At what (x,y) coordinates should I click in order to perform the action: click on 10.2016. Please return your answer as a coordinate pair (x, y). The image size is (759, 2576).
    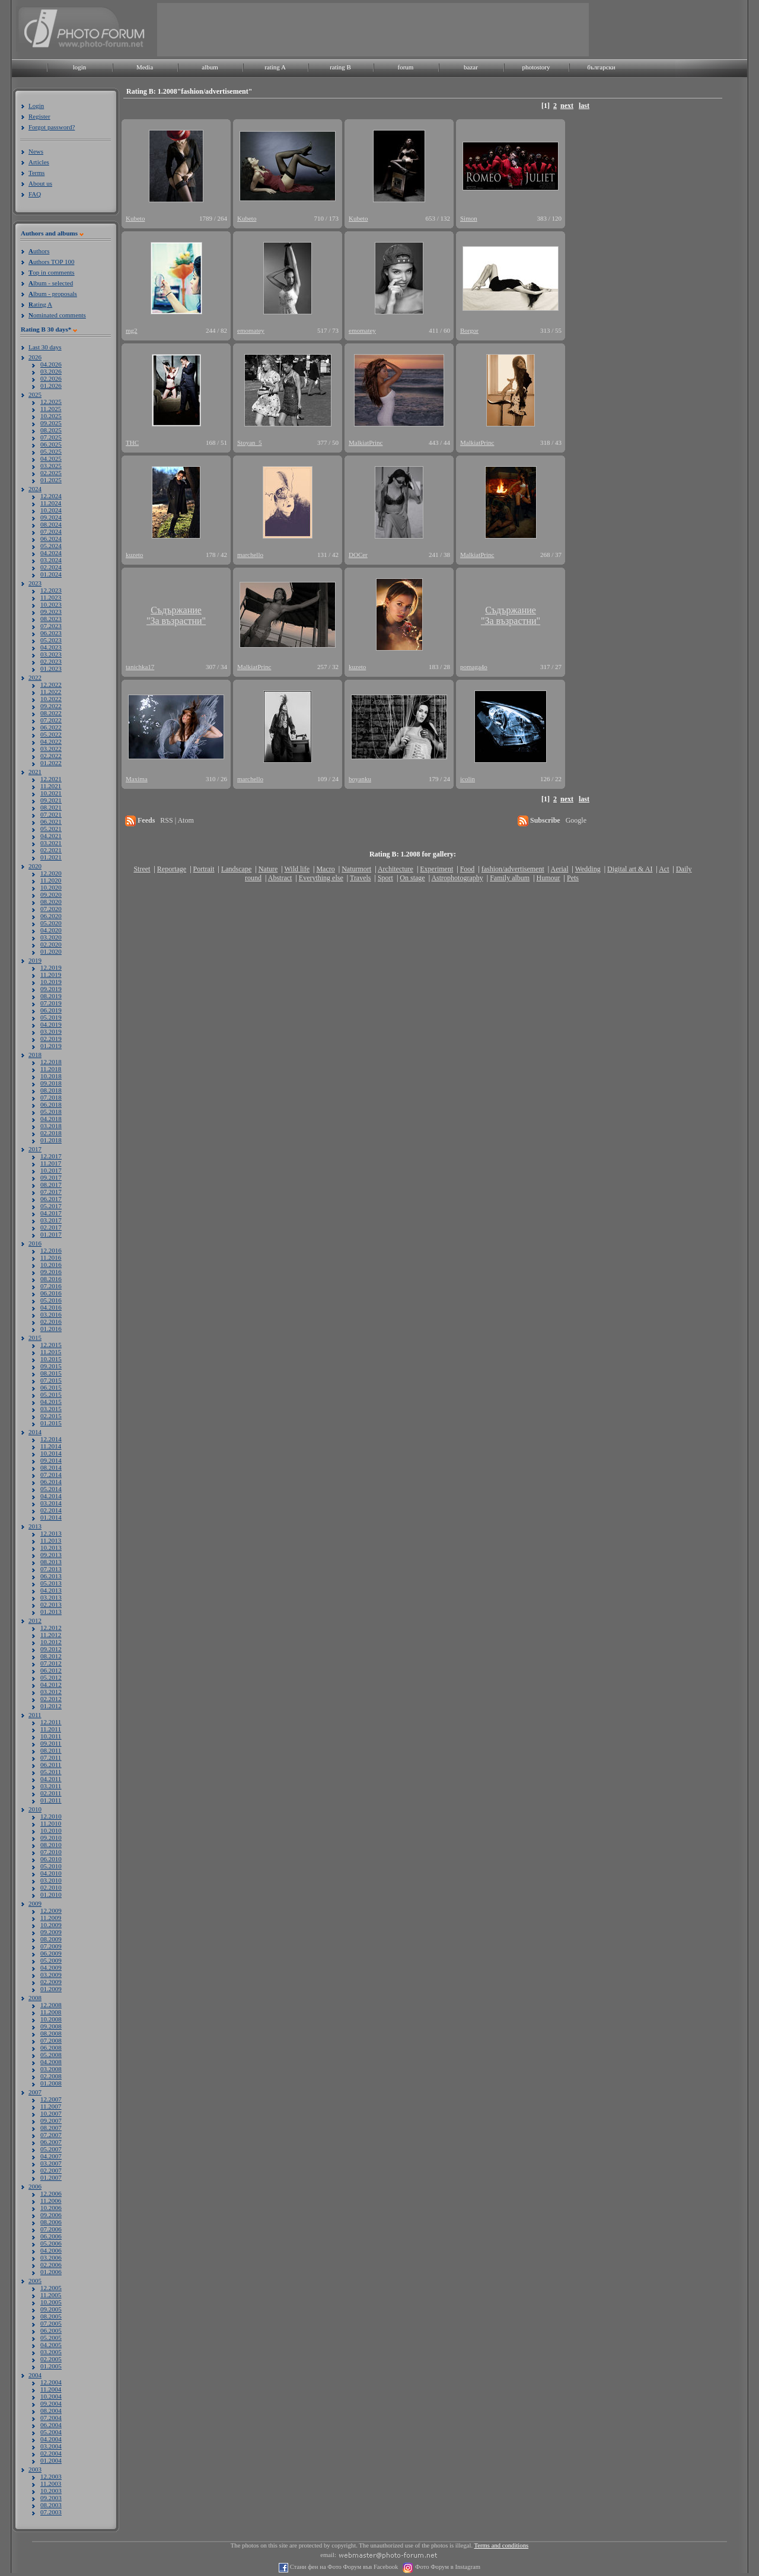
    Looking at the image, I should click on (51, 1264).